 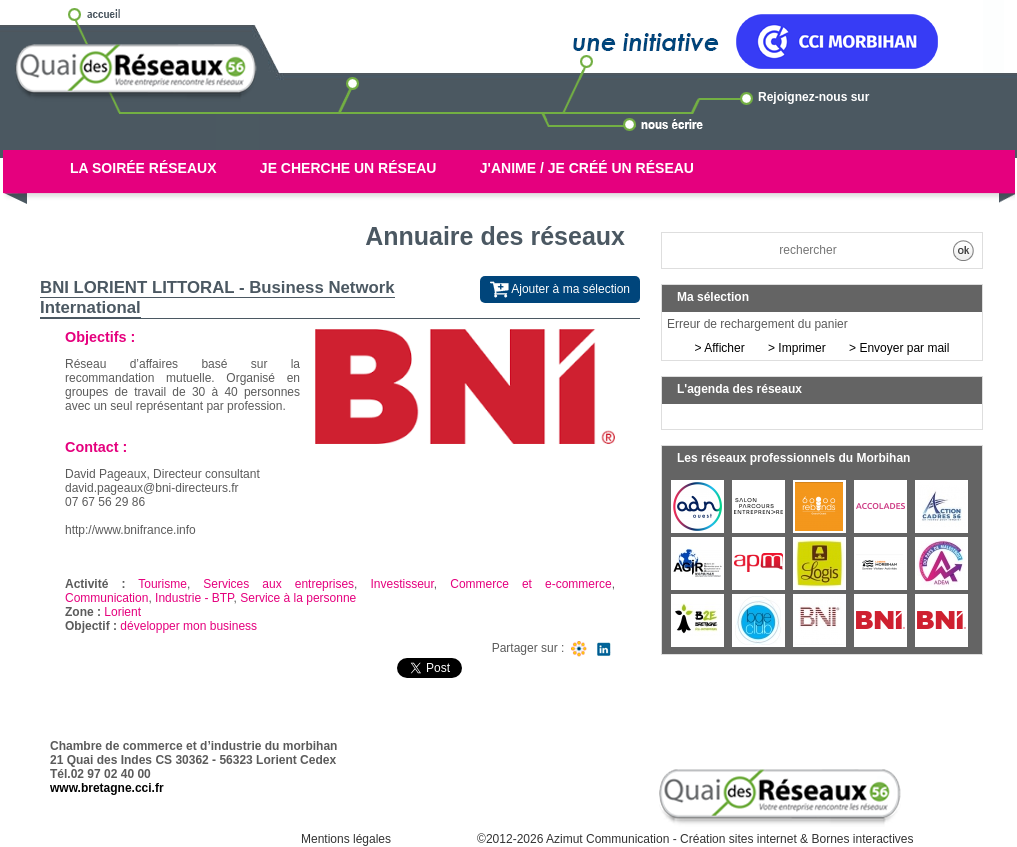 What do you see at coordinates (587, 168) in the screenshot?
I see `J'anime / Je créé un réseau` at bounding box center [587, 168].